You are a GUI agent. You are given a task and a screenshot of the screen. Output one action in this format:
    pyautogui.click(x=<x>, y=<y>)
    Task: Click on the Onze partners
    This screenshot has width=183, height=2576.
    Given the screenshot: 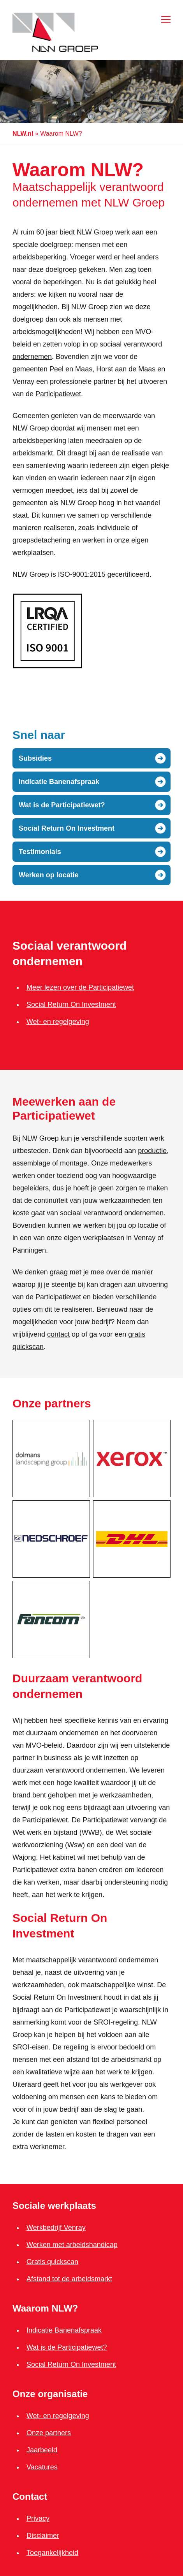 What is the action you would take?
    pyautogui.click(x=48, y=2433)
    